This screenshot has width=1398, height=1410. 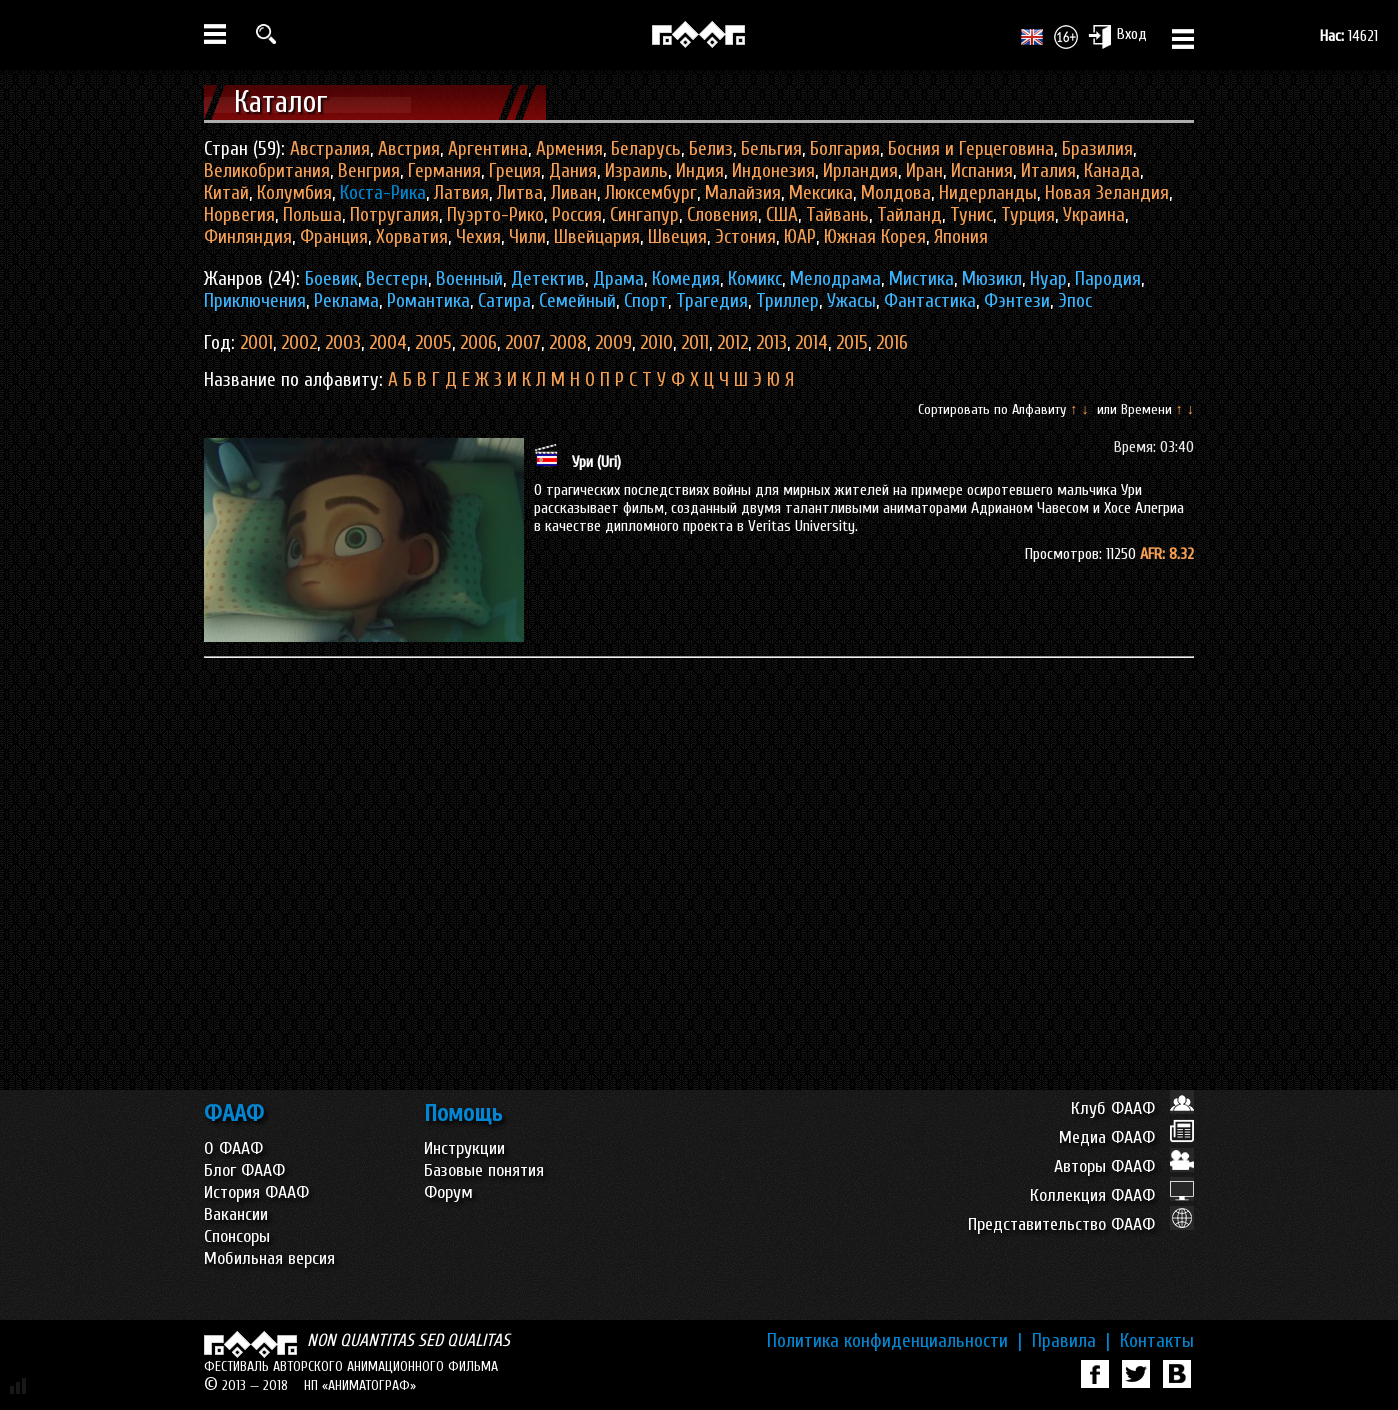 I want to click on Мексика, so click(x=821, y=193).